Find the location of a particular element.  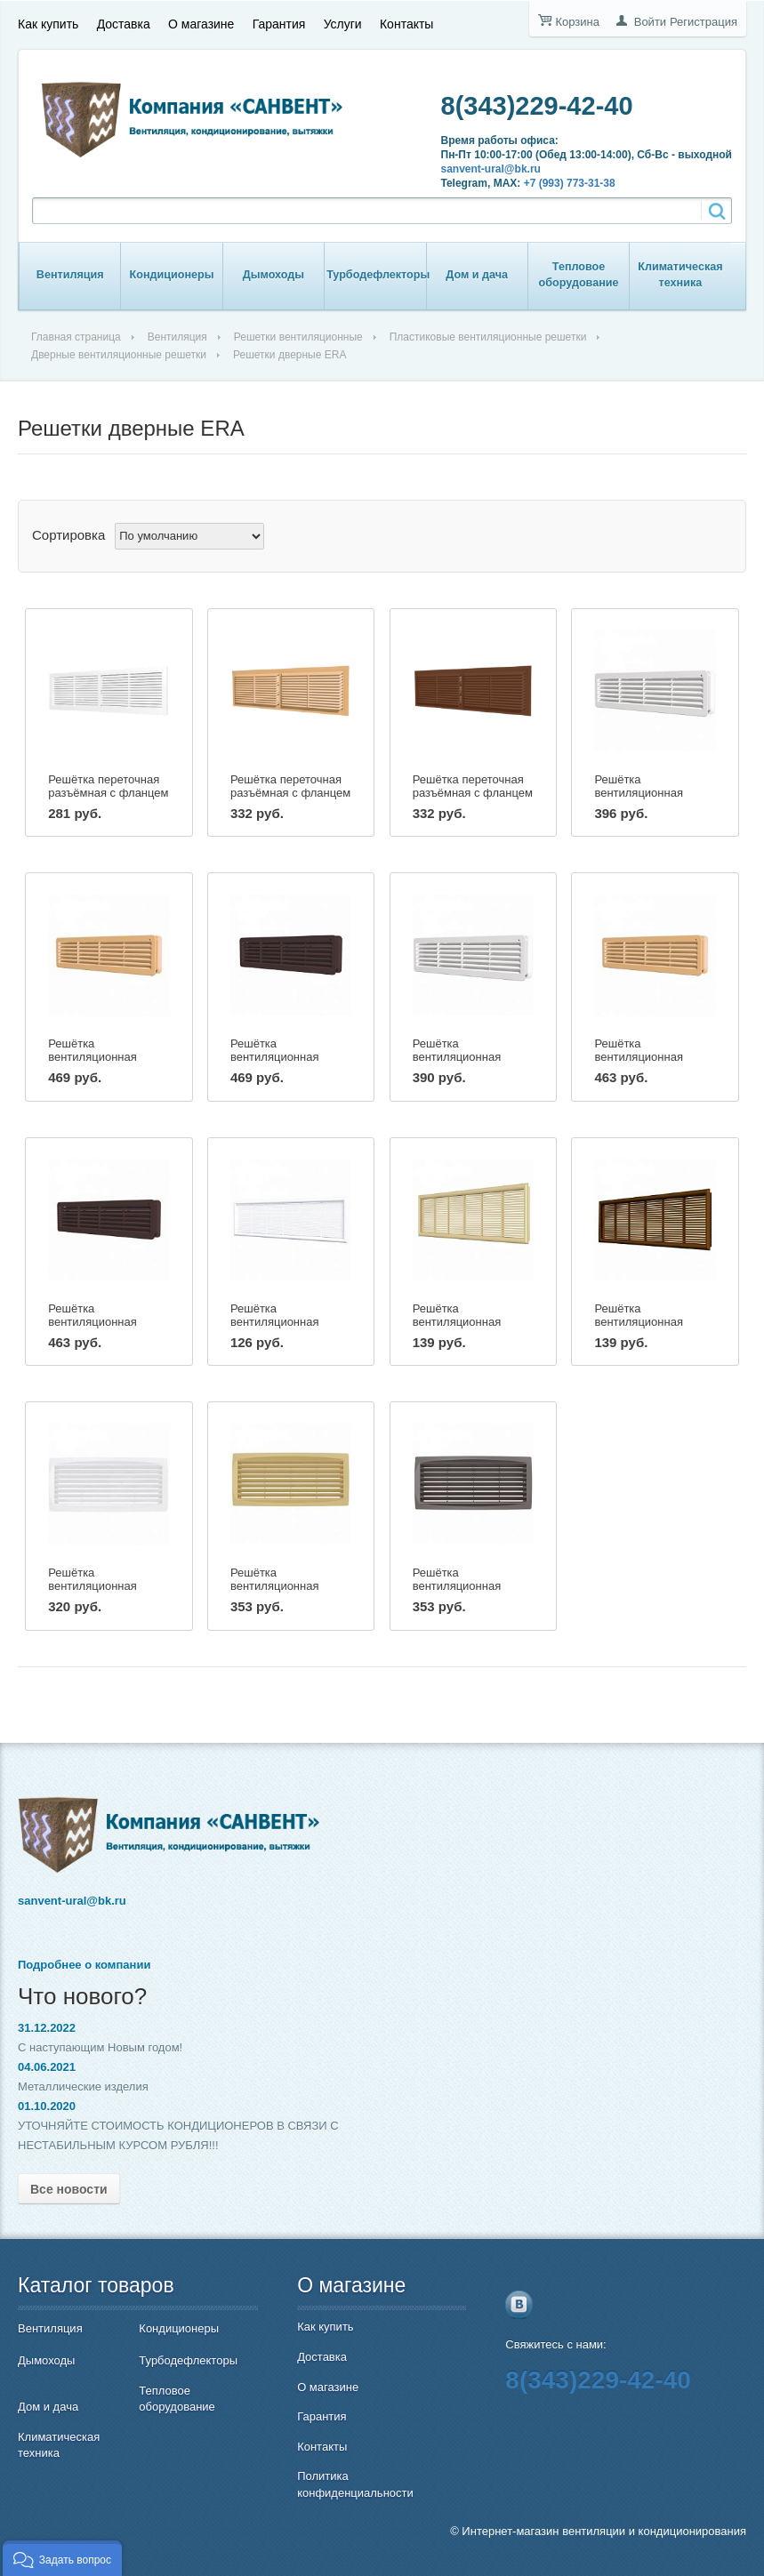

Войти is located at coordinates (650, 21).